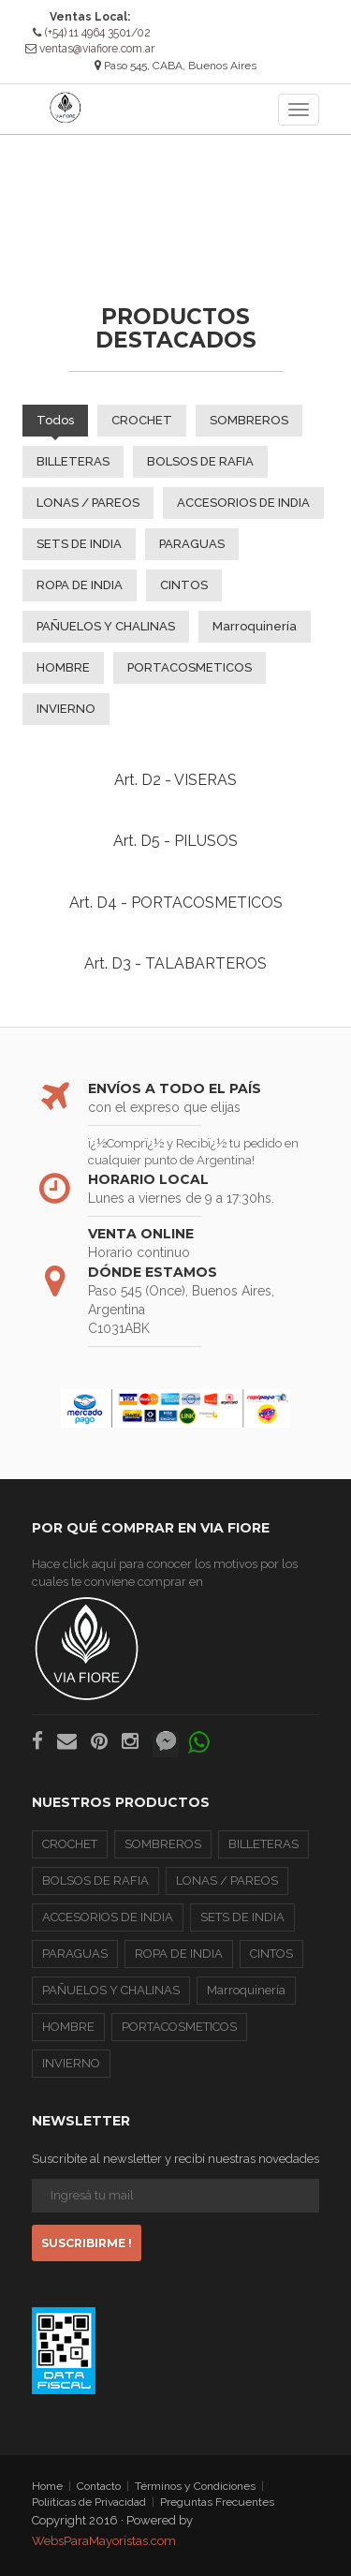  What do you see at coordinates (200, 460) in the screenshot?
I see `BOLSOS DE RAFIA` at bounding box center [200, 460].